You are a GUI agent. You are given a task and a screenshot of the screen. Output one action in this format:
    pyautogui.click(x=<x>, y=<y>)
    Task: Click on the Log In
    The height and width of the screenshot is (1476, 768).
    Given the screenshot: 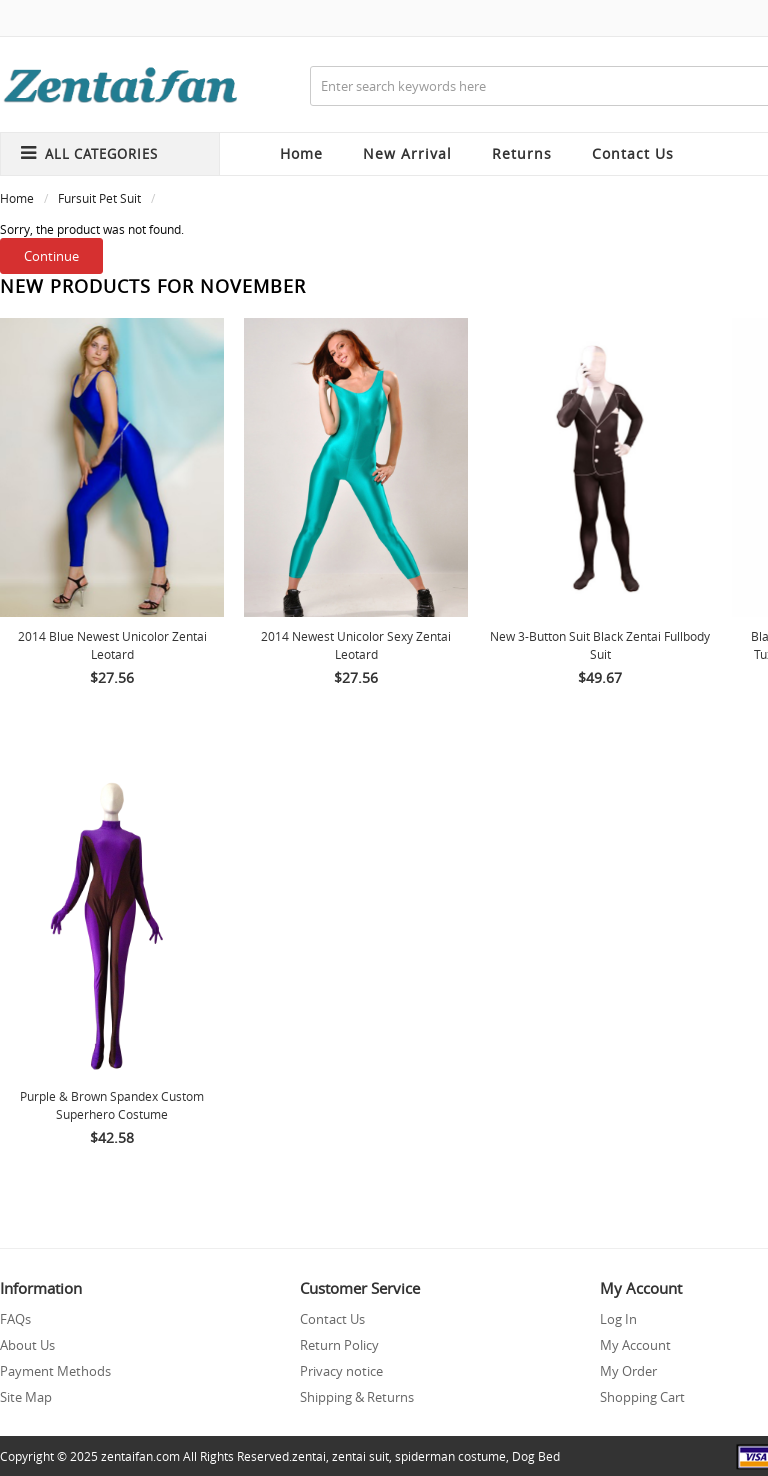 What is the action you would take?
    pyautogui.click(x=618, y=1319)
    